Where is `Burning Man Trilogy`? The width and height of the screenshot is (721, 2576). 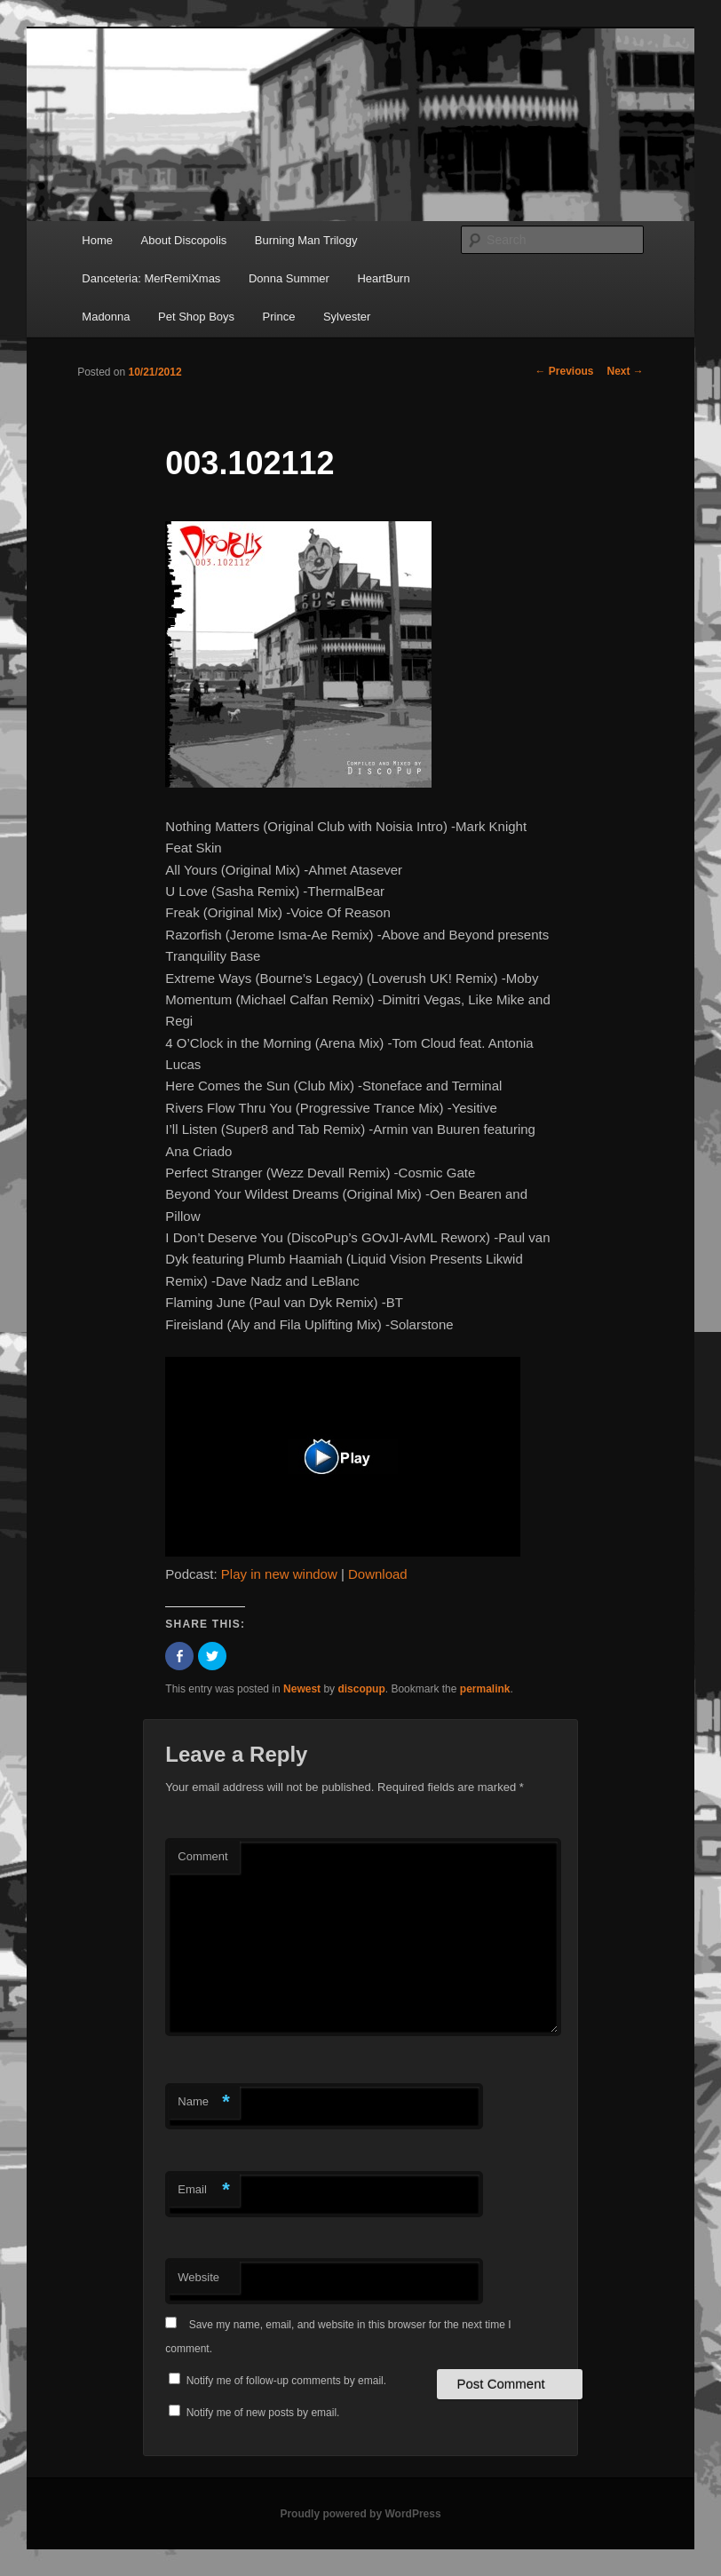 Burning Man Trilogy is located at coordinates (306, 240).